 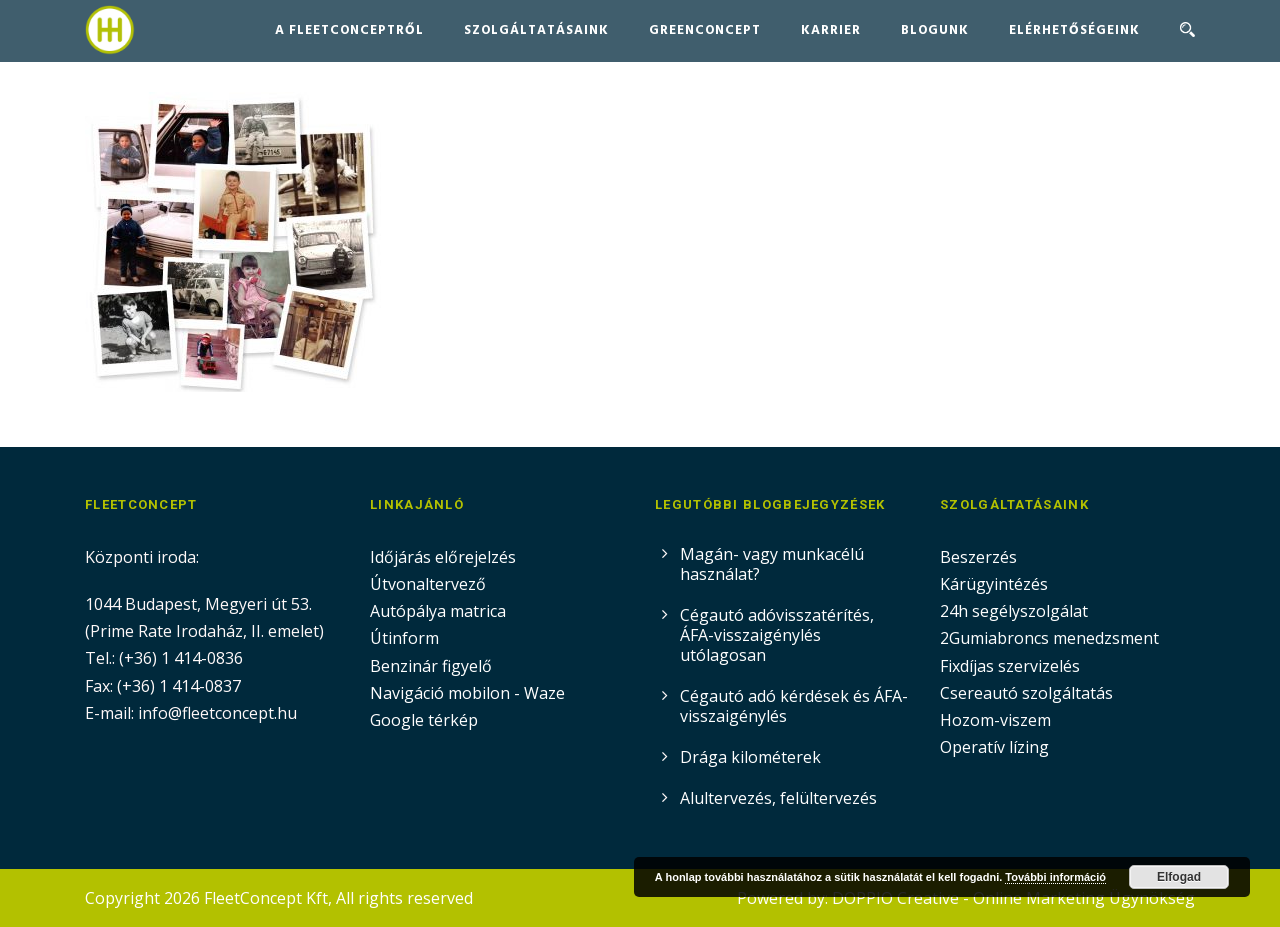 I want to click on Kárügyintézés, so click(x=994, y=584).